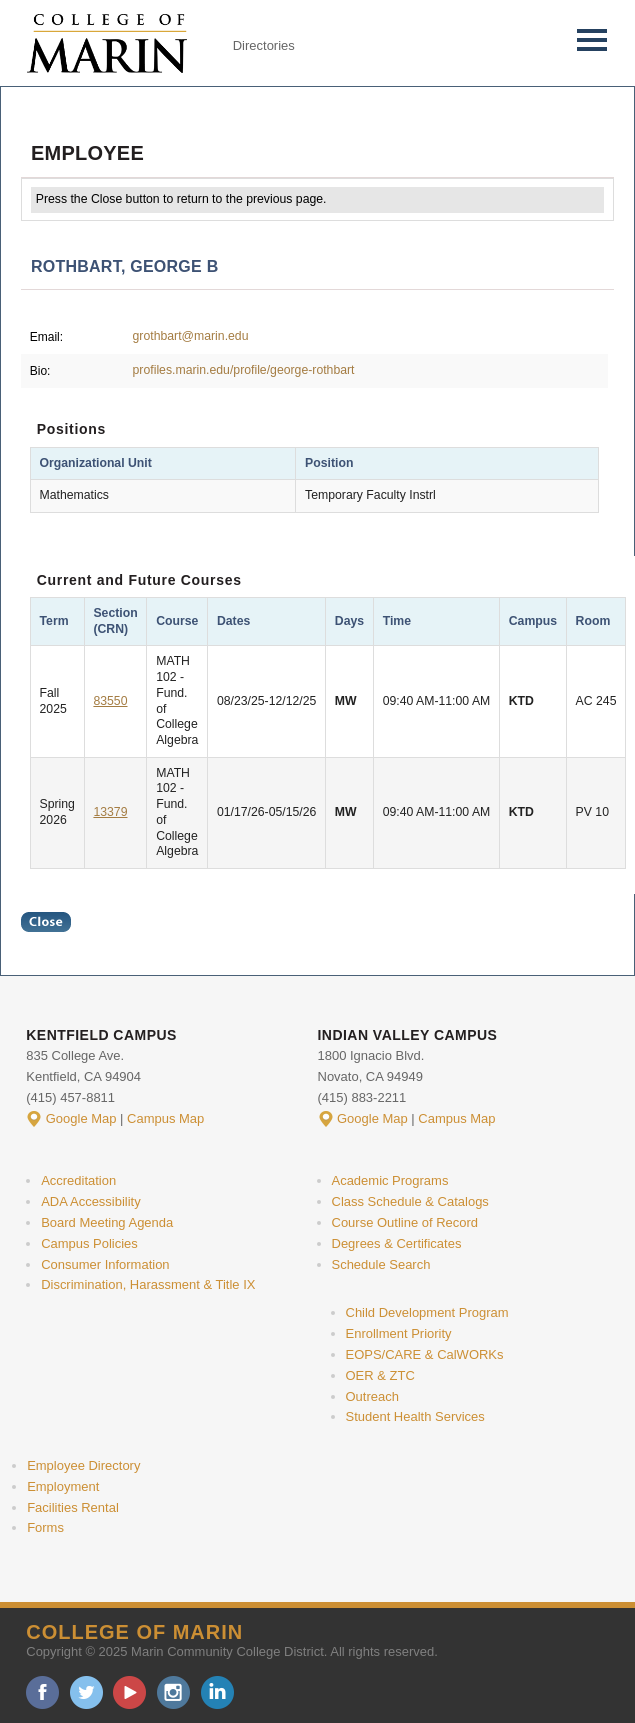 The image size is (635, 1723). Describe the element at coordinates (105, 1264) in the screenshot. I see `Consumer Information` at that location.